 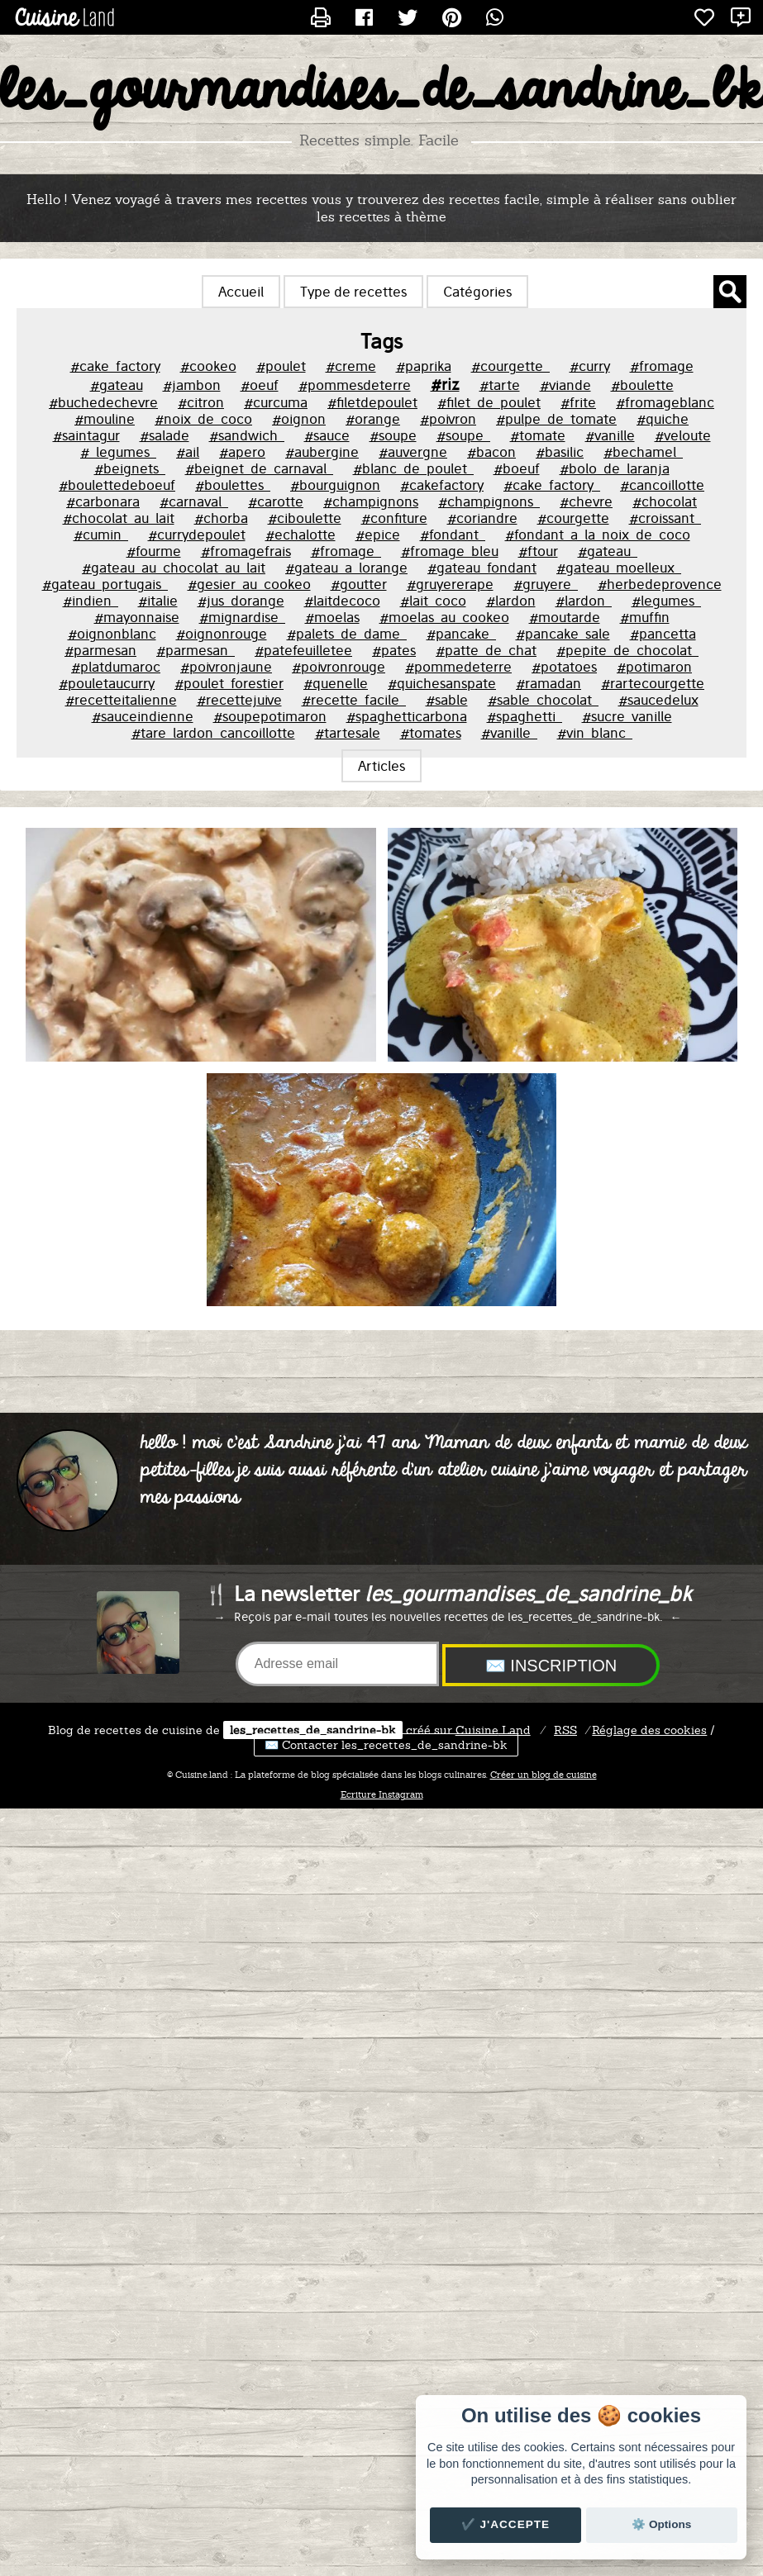 I want to click on #lait_coco, so click(x=433, y=600).